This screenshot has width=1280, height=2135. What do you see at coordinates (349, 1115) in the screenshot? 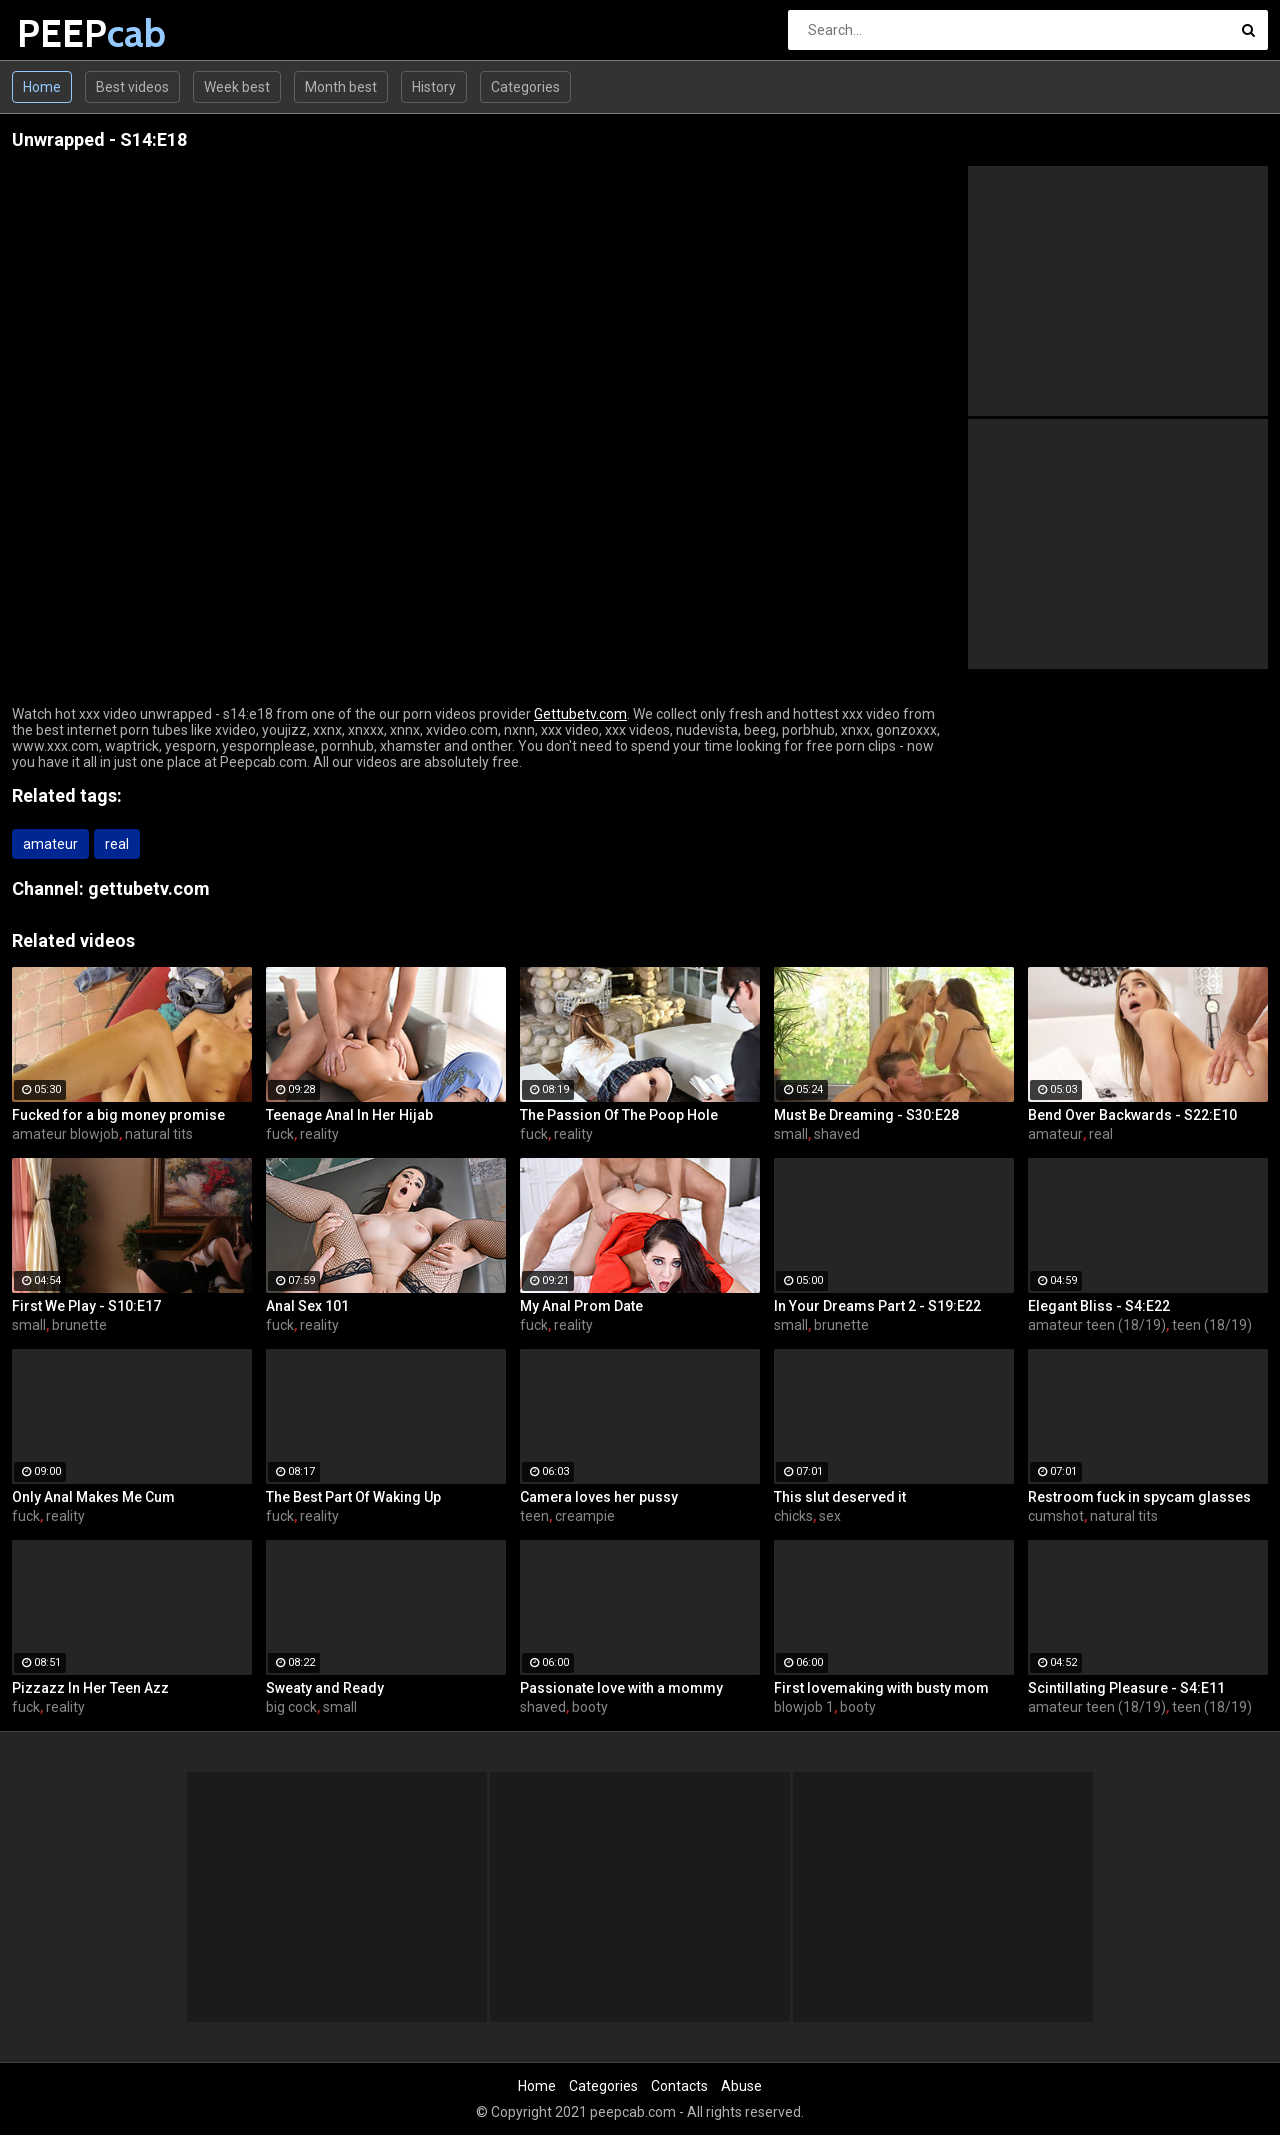
I see `Teenage Anal In Her Hijab` at bounding box center [349, 1115].